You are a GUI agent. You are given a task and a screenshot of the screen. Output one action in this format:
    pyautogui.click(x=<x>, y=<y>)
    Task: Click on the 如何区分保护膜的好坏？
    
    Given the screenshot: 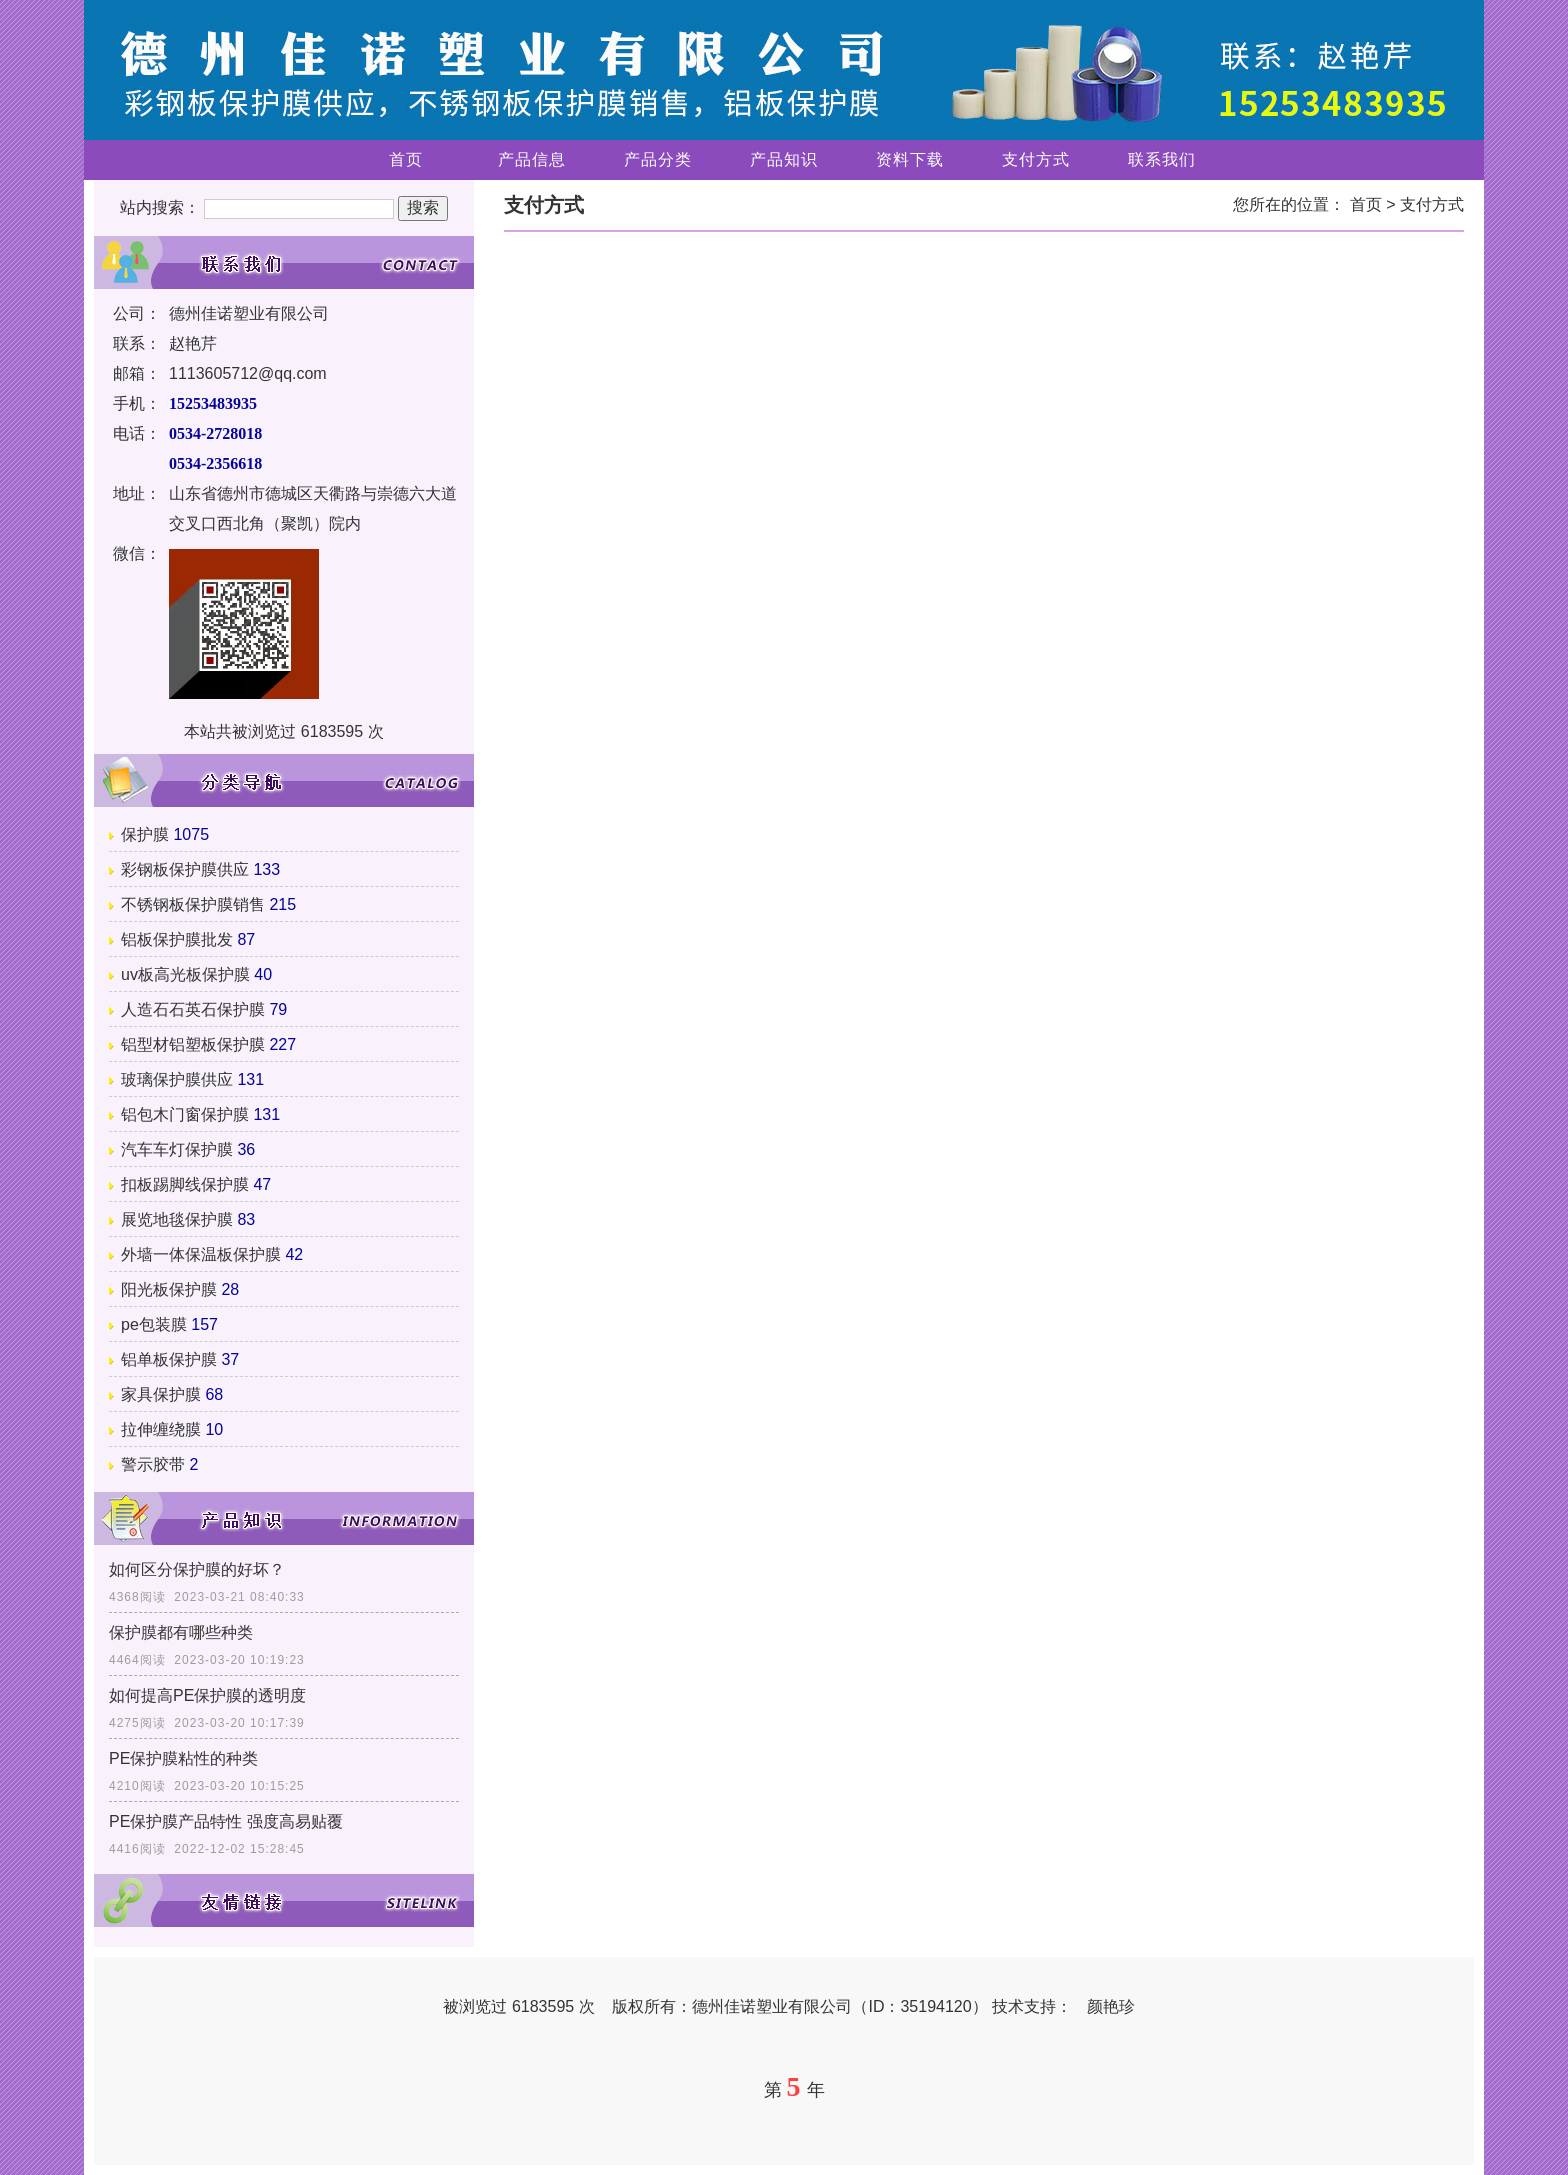 What is the action you would take?
    pyautogui.click(x=197, y=1569)
    